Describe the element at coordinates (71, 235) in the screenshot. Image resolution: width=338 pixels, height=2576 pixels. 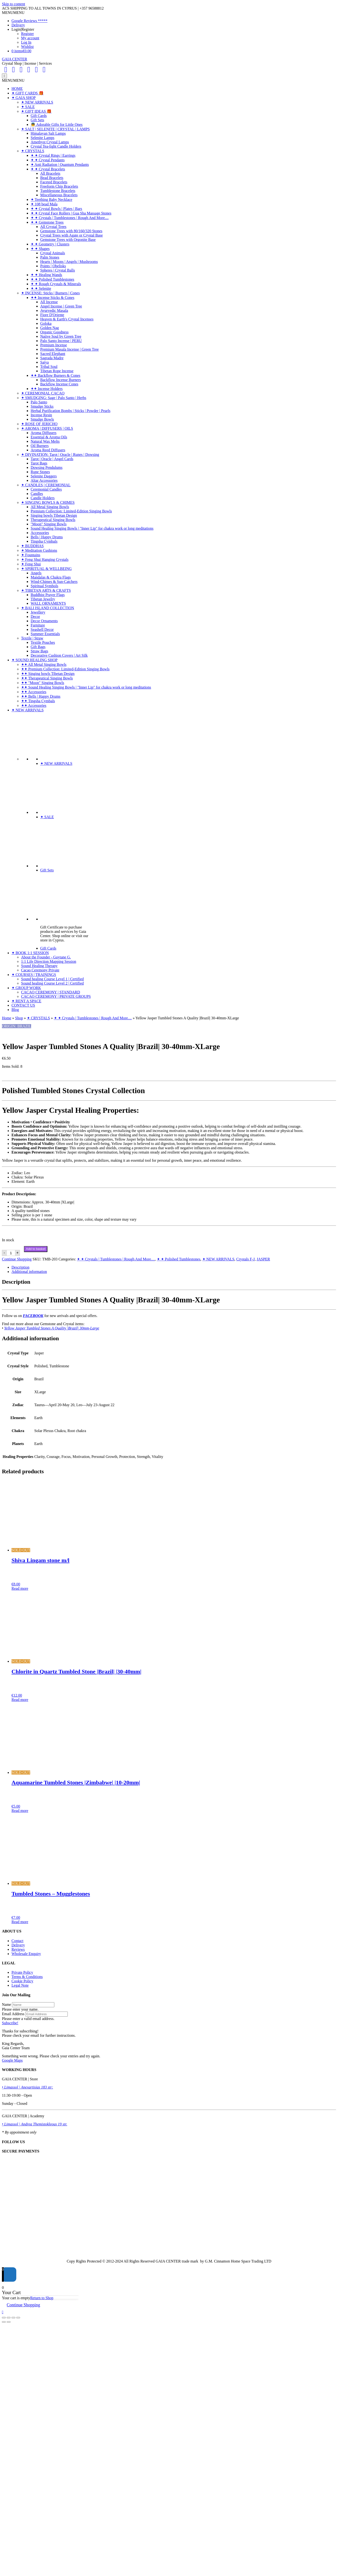
I see `Crystal Trees with Agate or Crystal Base` at that location.